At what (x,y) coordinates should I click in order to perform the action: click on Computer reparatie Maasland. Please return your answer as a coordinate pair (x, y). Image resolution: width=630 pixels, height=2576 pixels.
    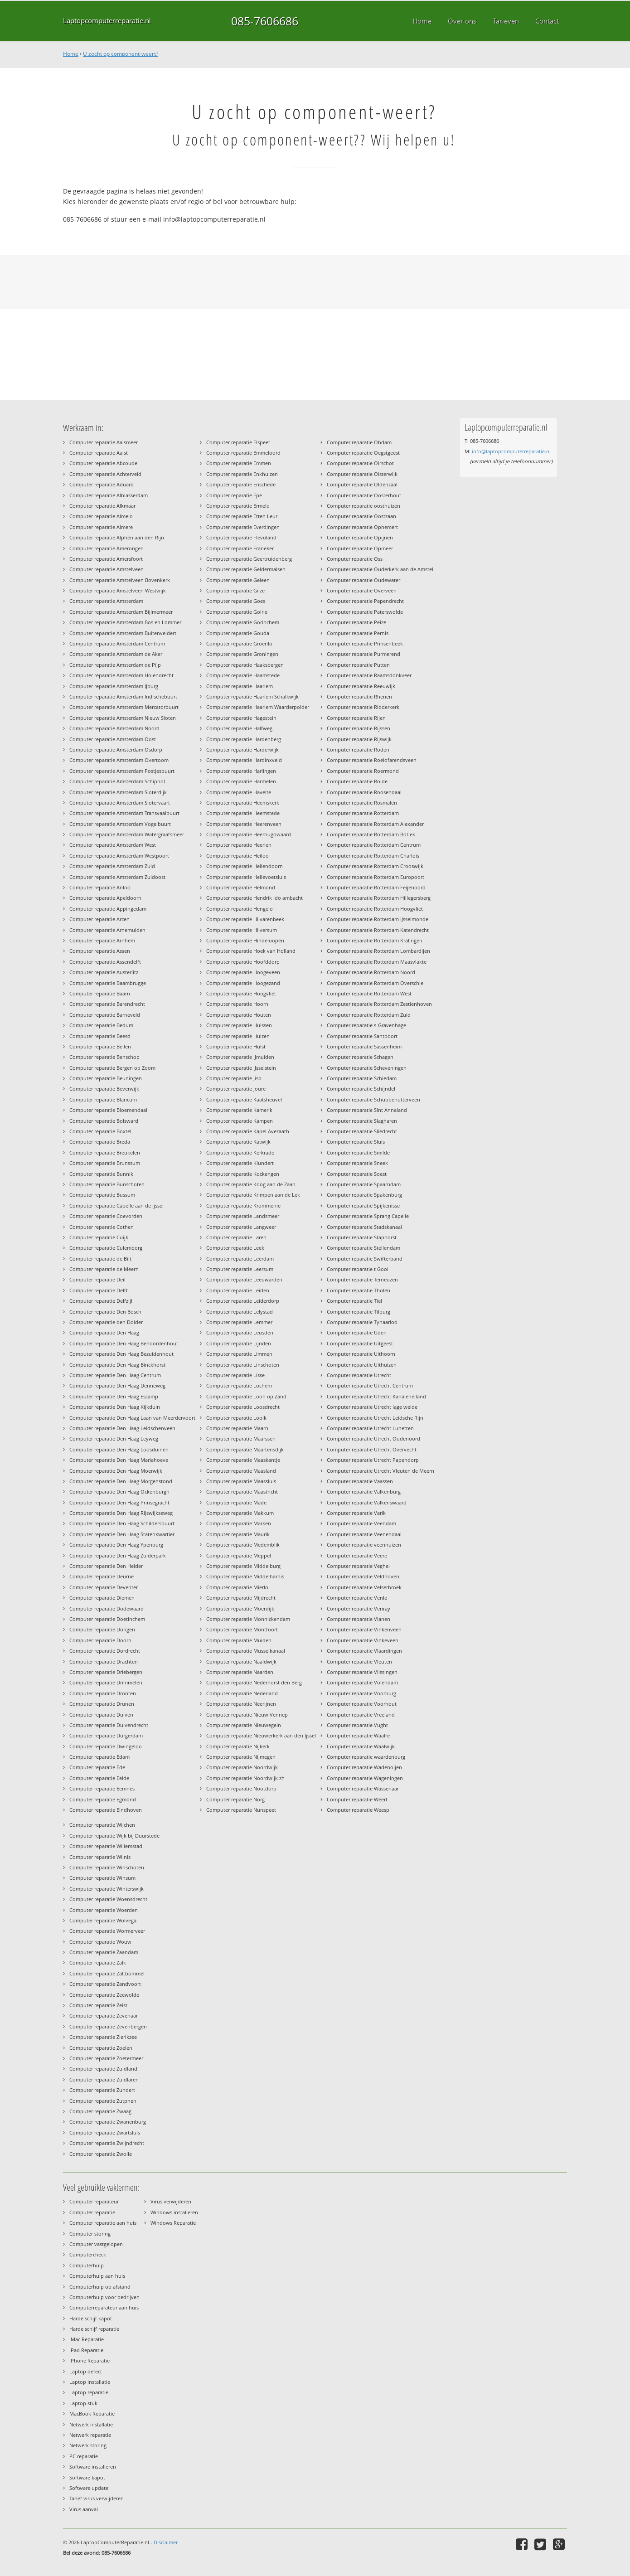
    Looking at the image, I should click on (241, 1470).